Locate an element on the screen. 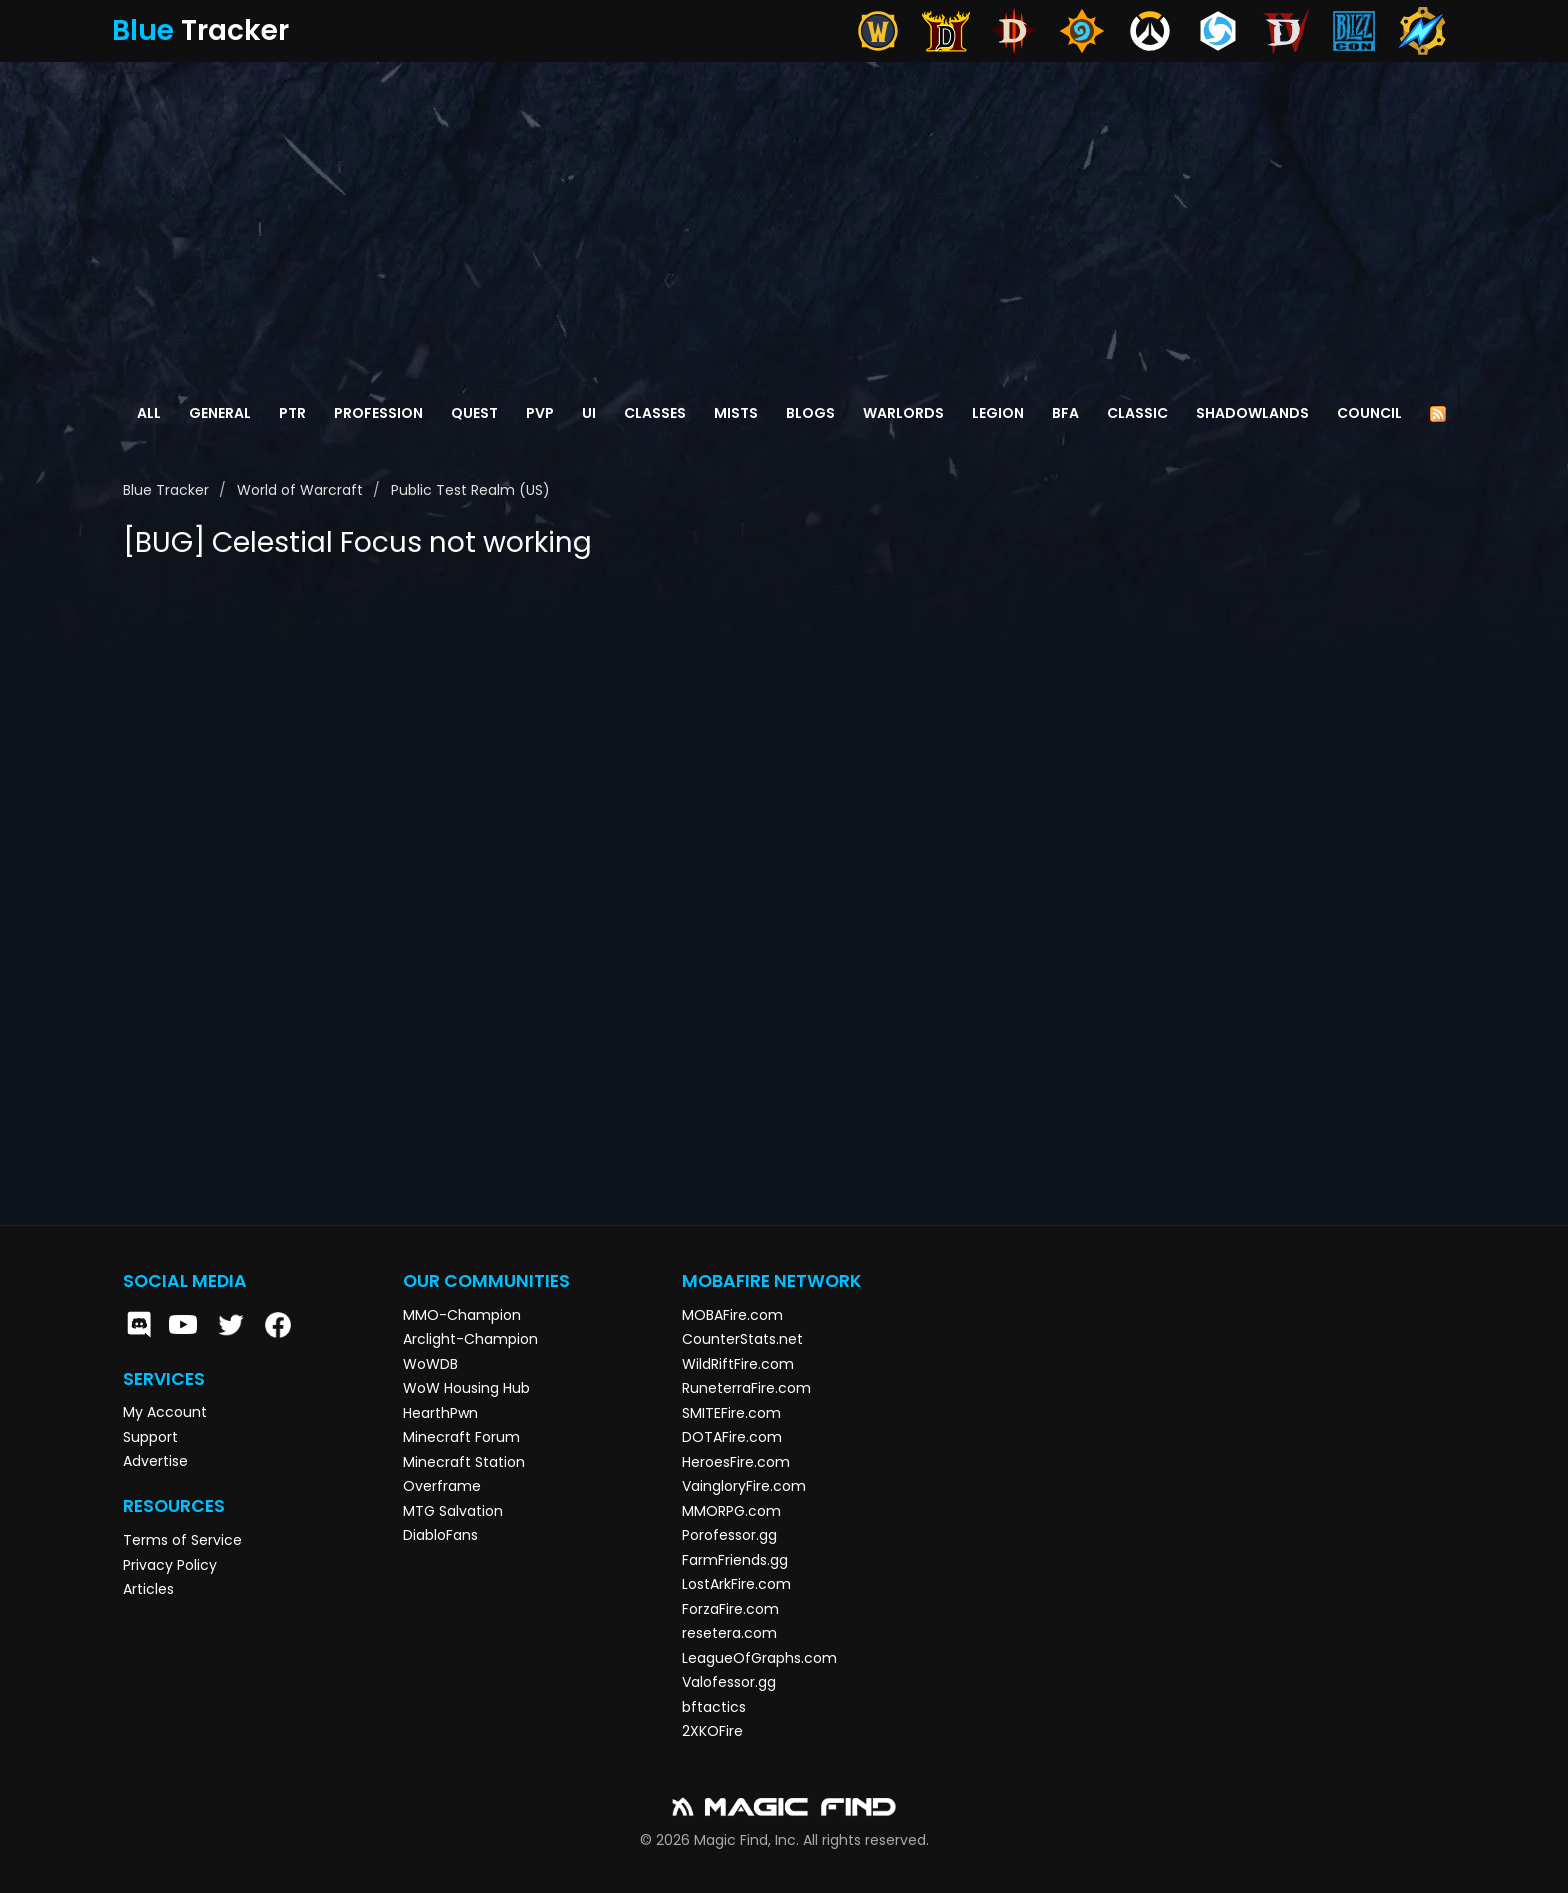 This screenshot has height=1893, width=1568. MOBAFire.com is located at coordinates (732, 1315).